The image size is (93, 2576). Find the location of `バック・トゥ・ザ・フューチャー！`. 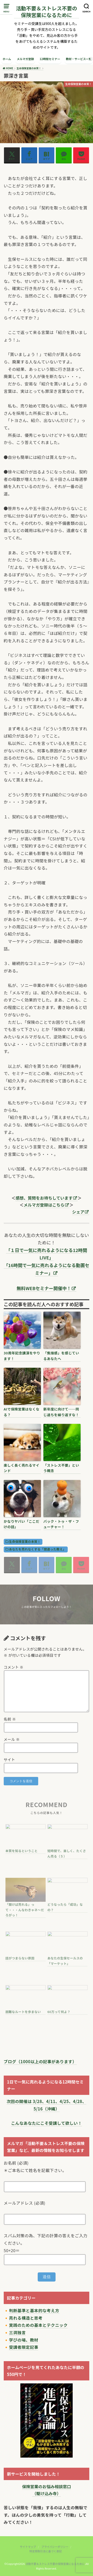

バック・トゥ・ザ・フューチャー！ is located at coordinates (61, 1524).